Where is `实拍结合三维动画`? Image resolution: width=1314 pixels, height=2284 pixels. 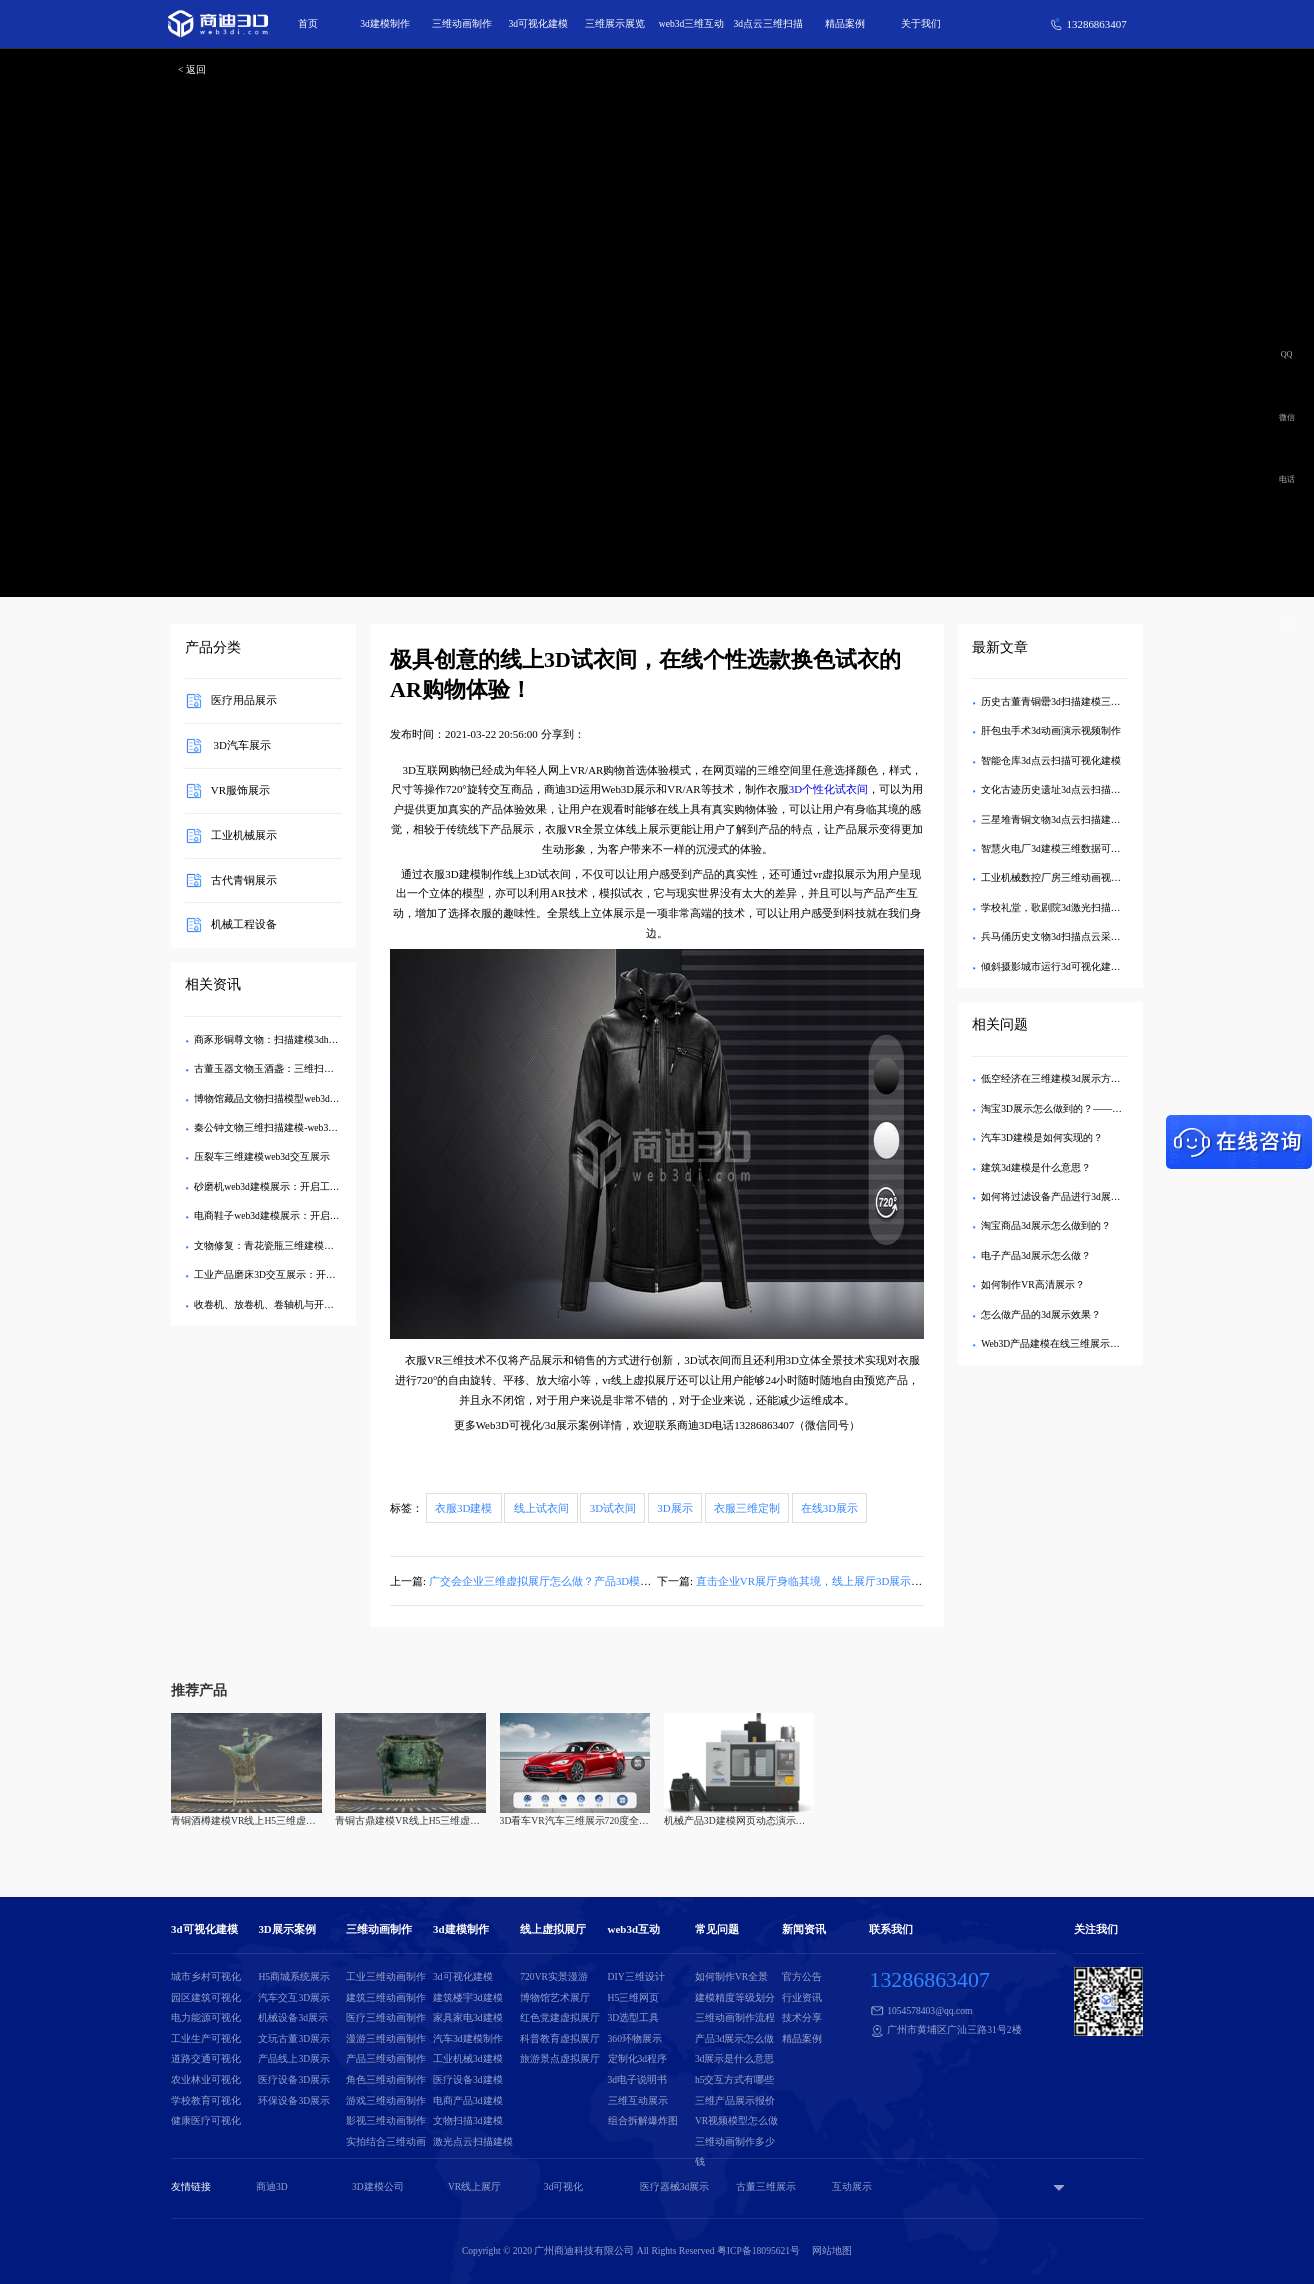 实拍结合三维动画 is located at coordinates (386, 2141).